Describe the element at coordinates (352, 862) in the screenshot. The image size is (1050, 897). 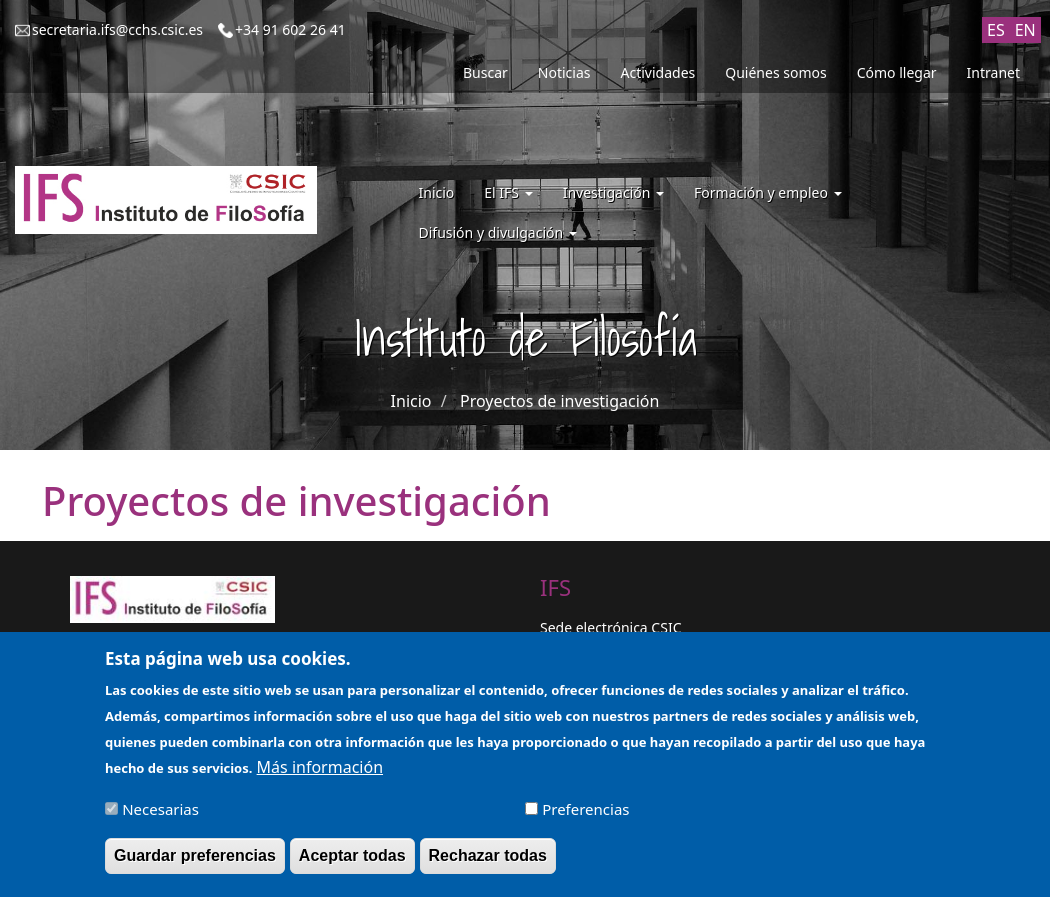
I see `Aceptar todas` at that location.